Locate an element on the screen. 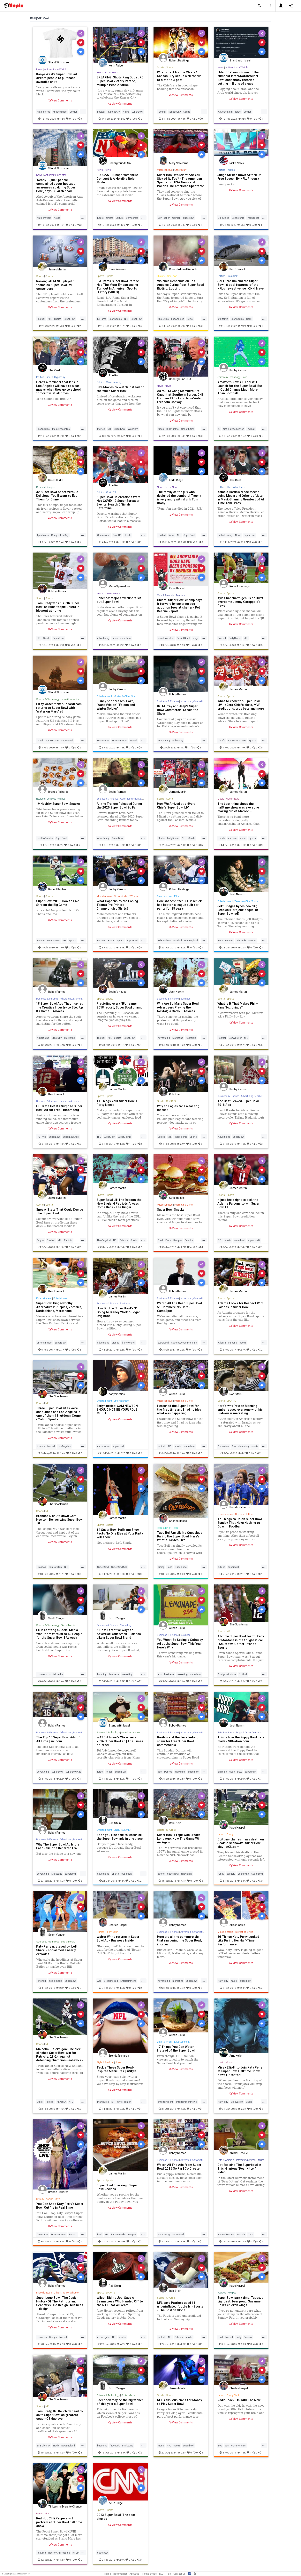  Doritos and the decade-long scam for free Super Bowl commercials is located at coordinates (177, 1741).